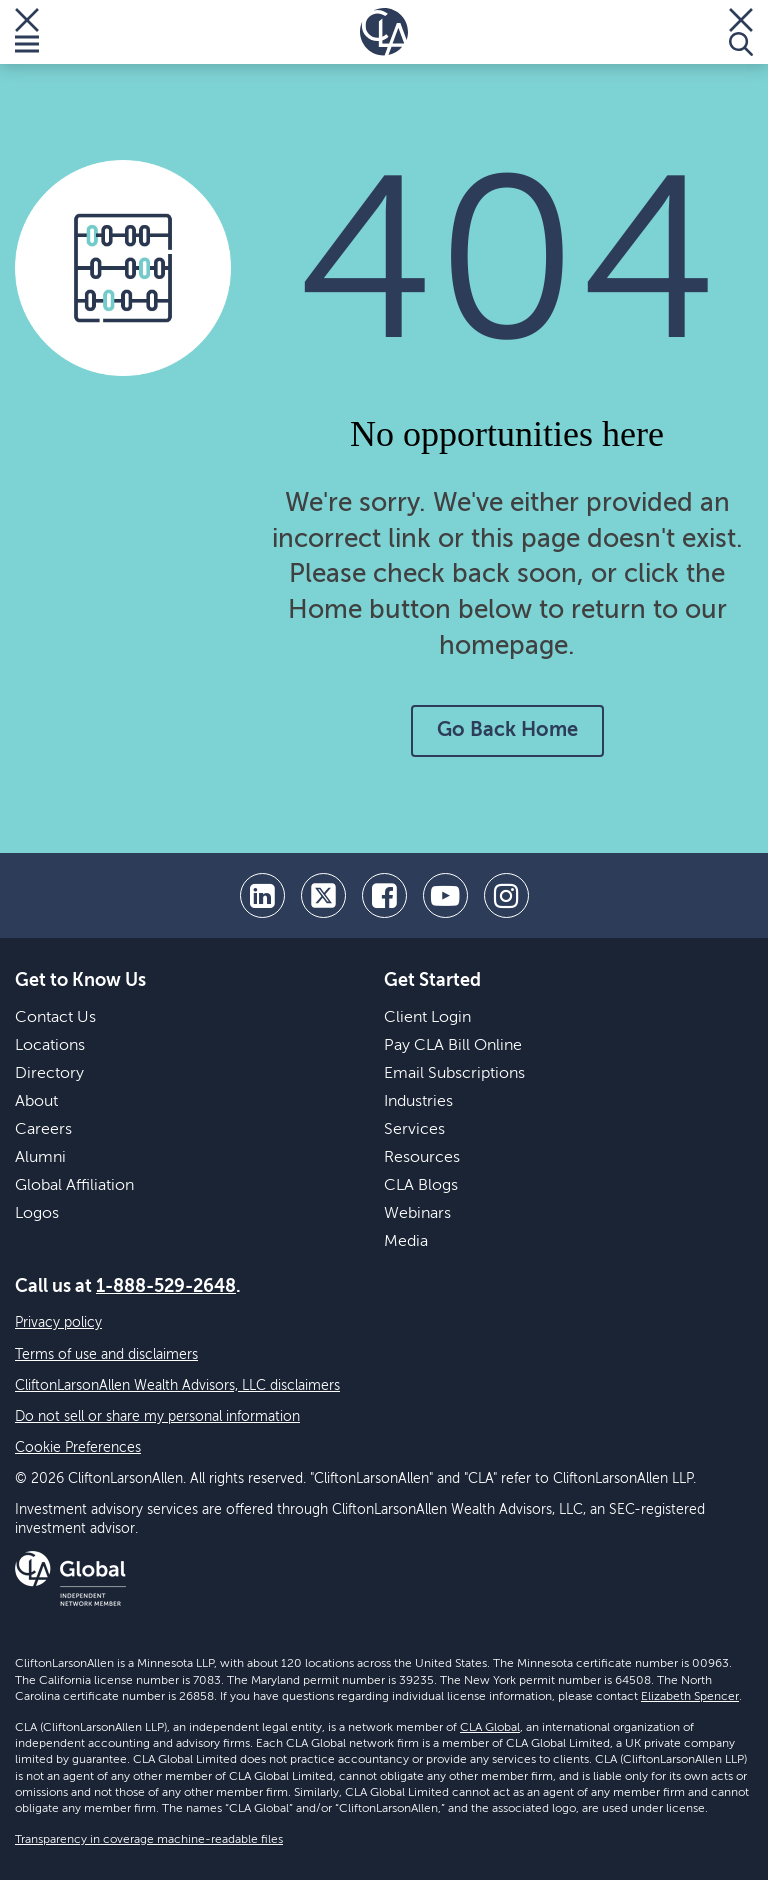  Describe the element at coordinates (166, 1287) in the screenshot. I see `1-888-529-2648` at that location.